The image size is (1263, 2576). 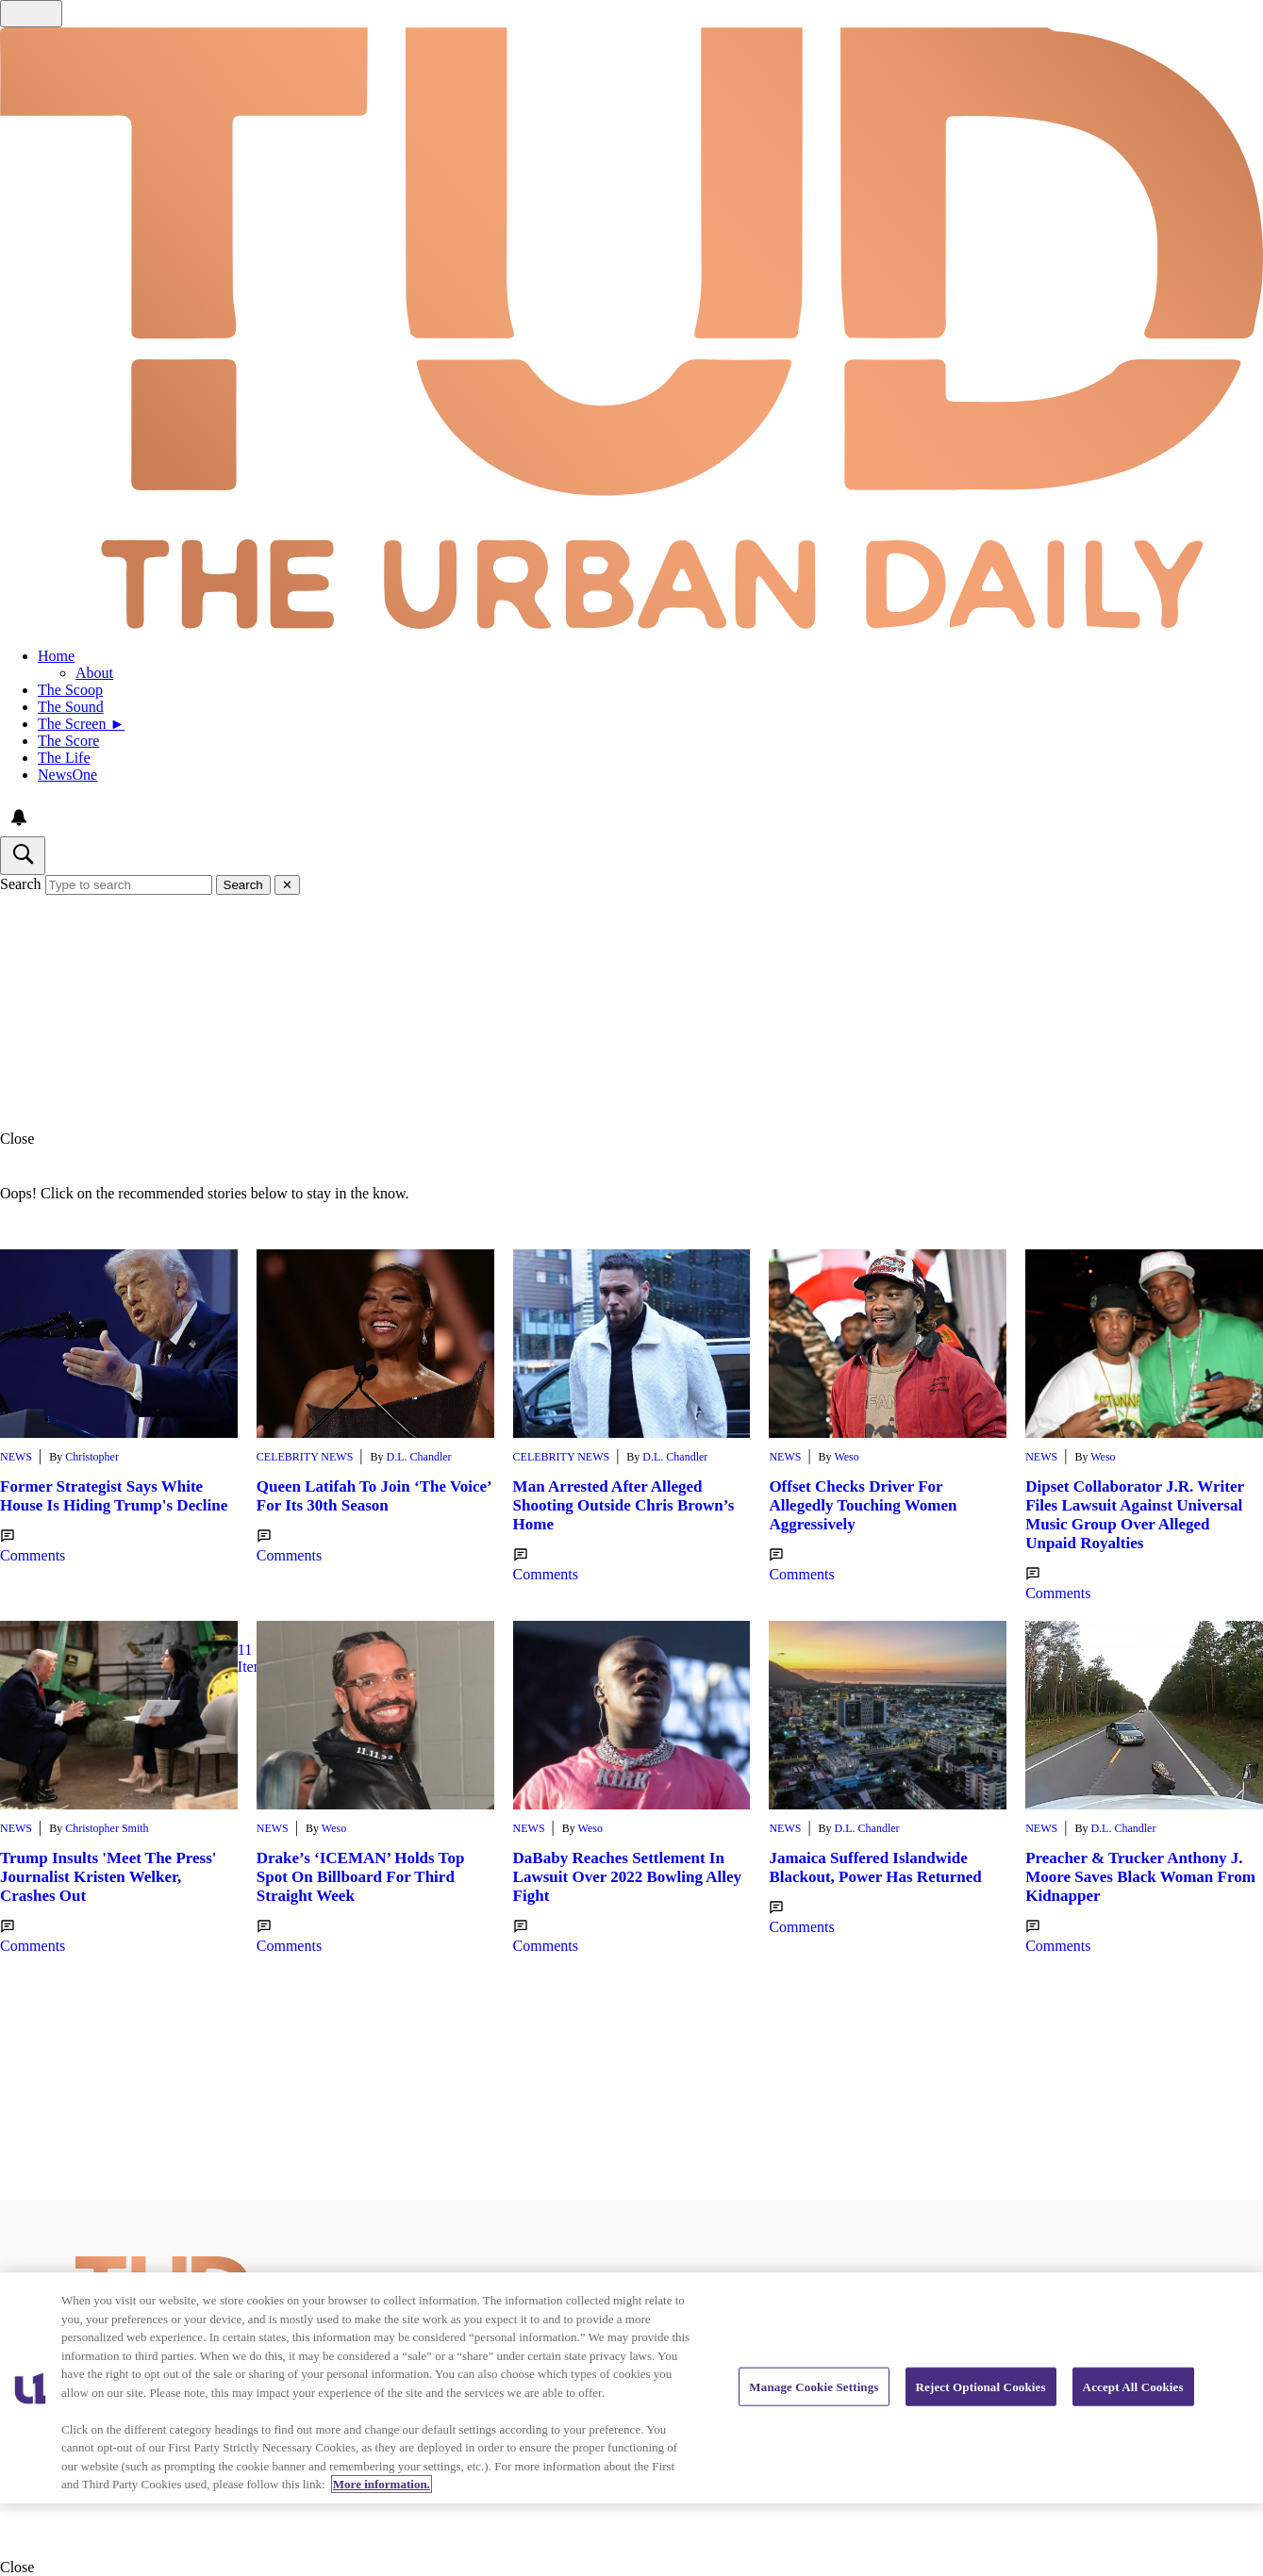 I want to click on Celebrity News, so click(x=305, y=1456).